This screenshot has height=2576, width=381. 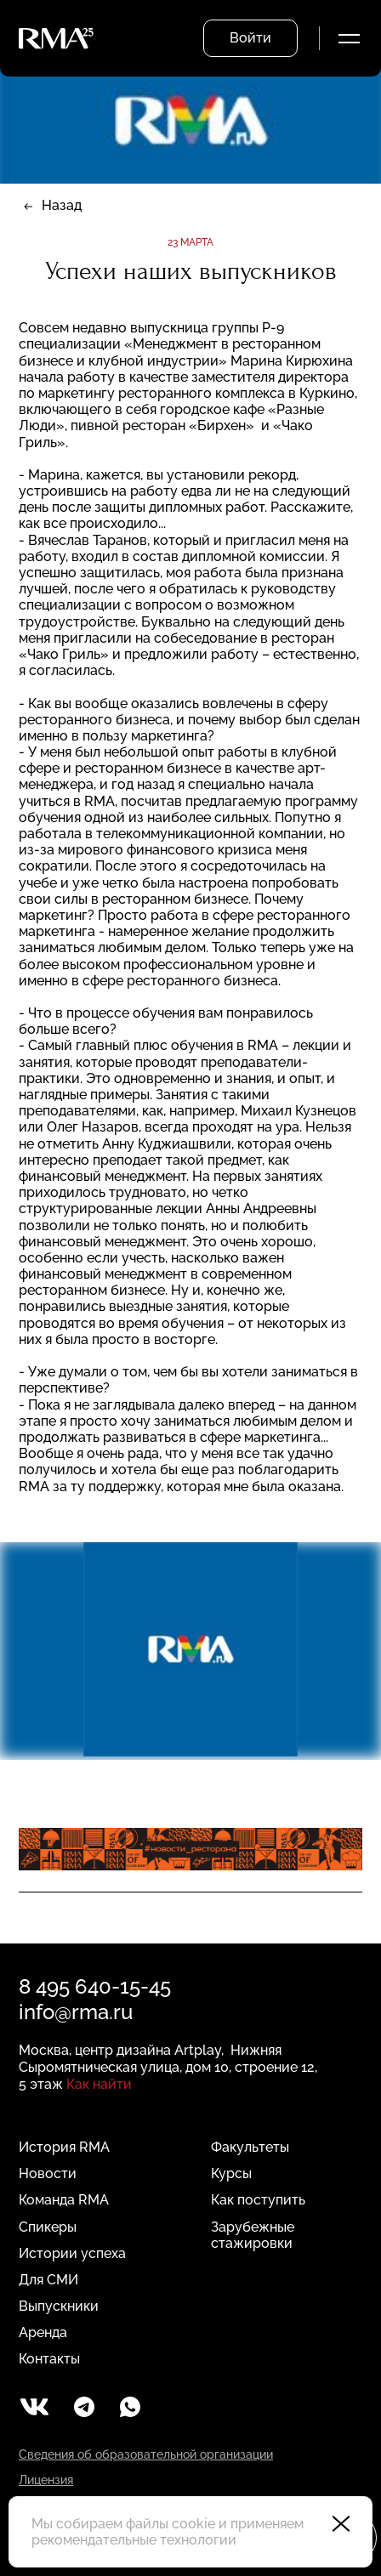 I want to click on История RMA, so click(x=64, y=2147).